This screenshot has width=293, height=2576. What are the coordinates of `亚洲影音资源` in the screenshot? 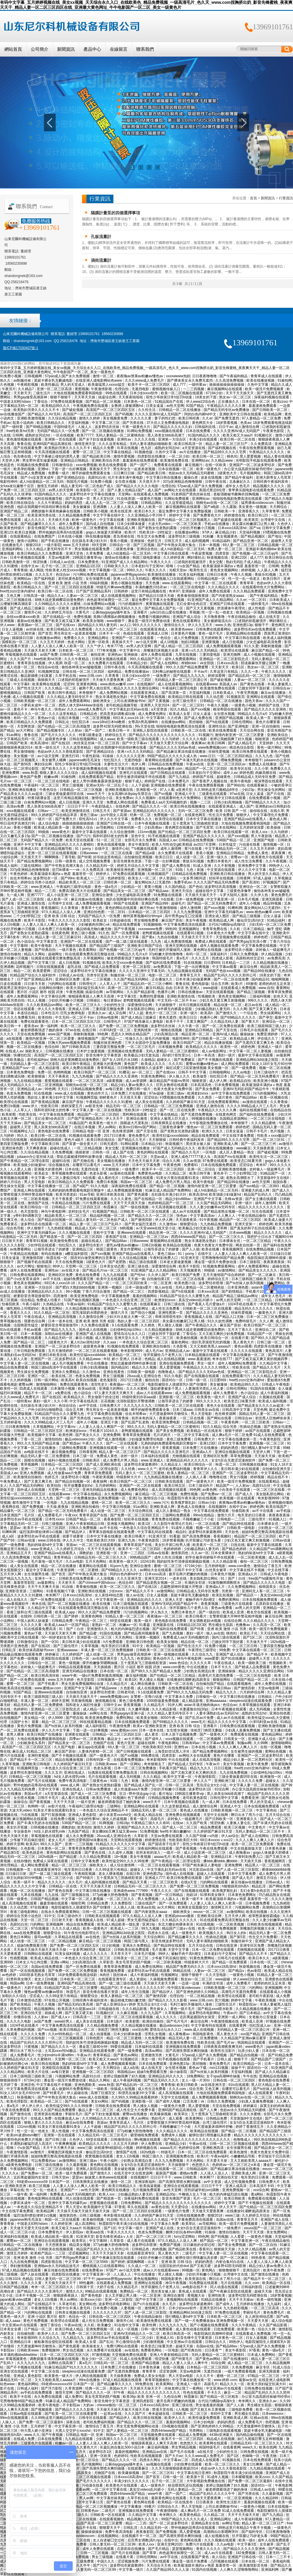 It's located at (16, 1591).